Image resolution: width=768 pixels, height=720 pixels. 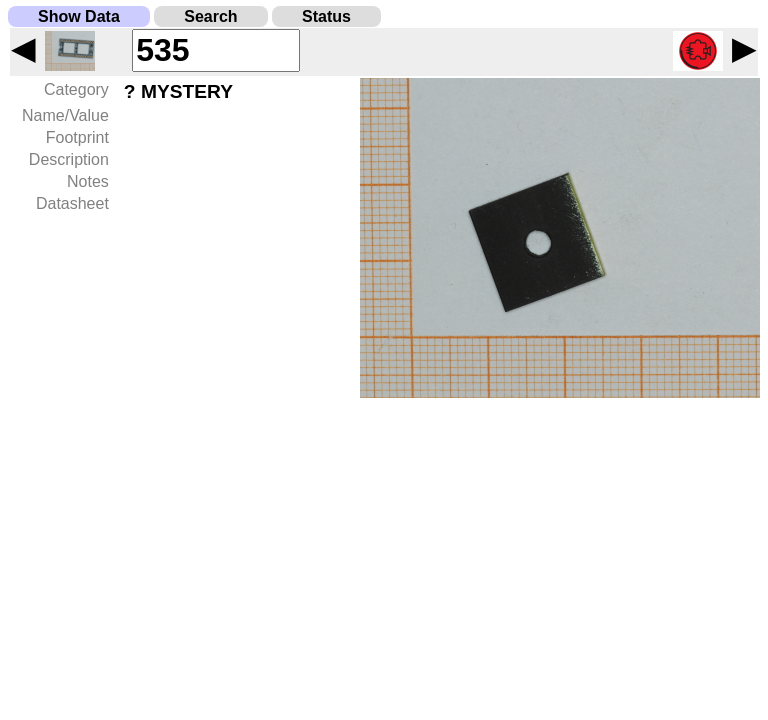 What do you see at coordinates (326, 16) in the screenshot?
I see `Status` at bounding box center [326, 16].